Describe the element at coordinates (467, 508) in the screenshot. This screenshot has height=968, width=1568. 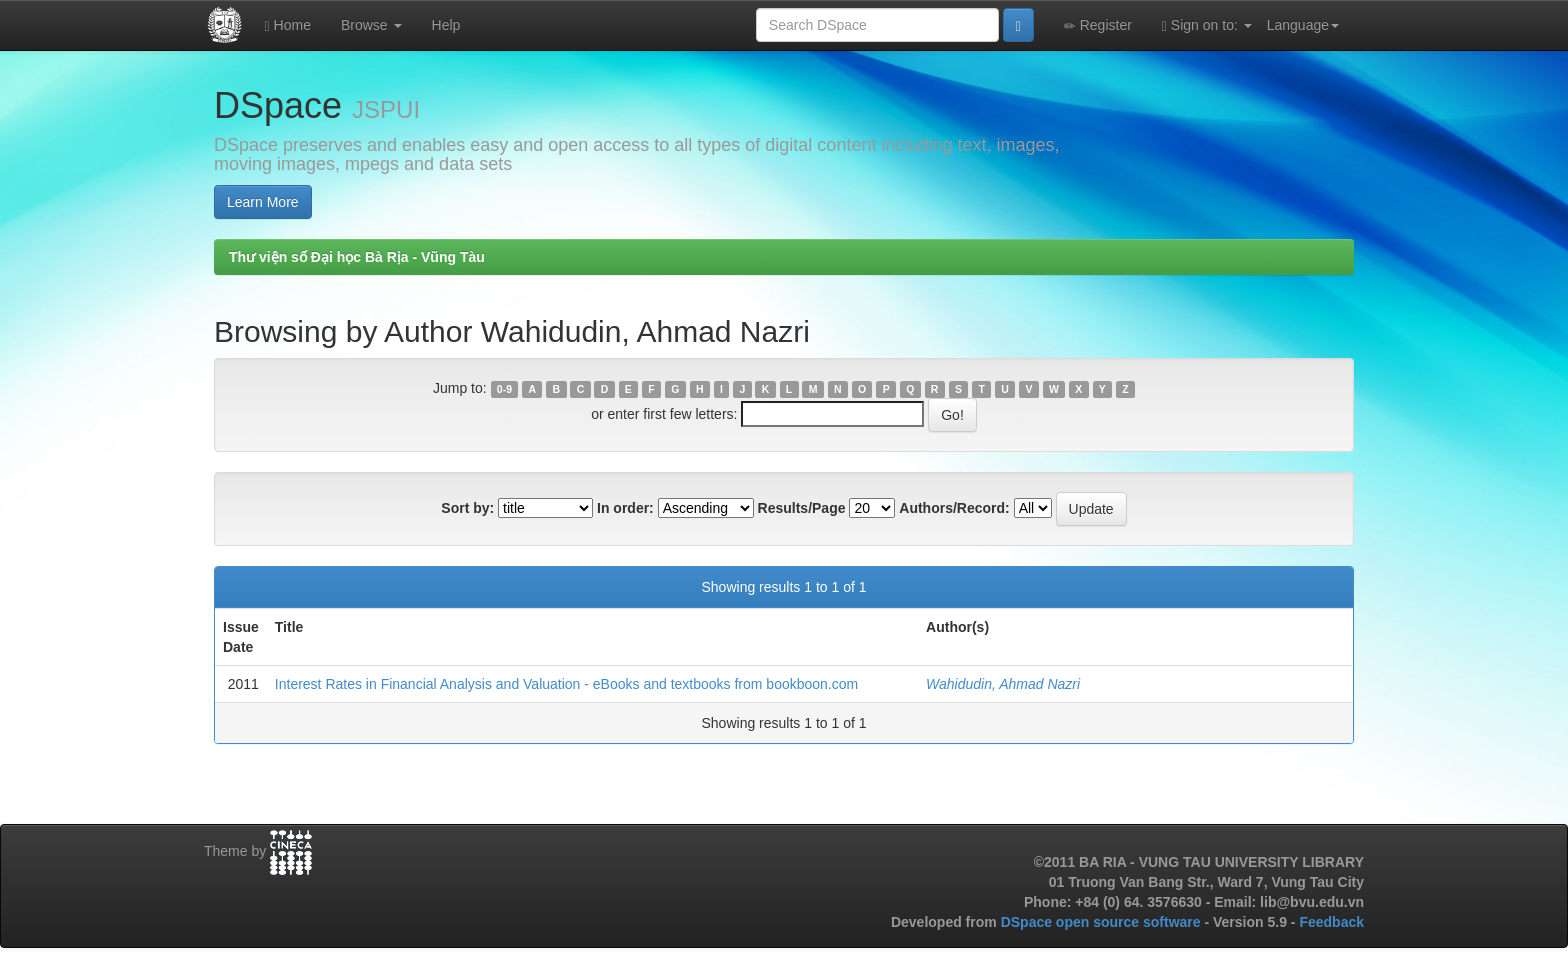
I see `Sort by:` at that location.